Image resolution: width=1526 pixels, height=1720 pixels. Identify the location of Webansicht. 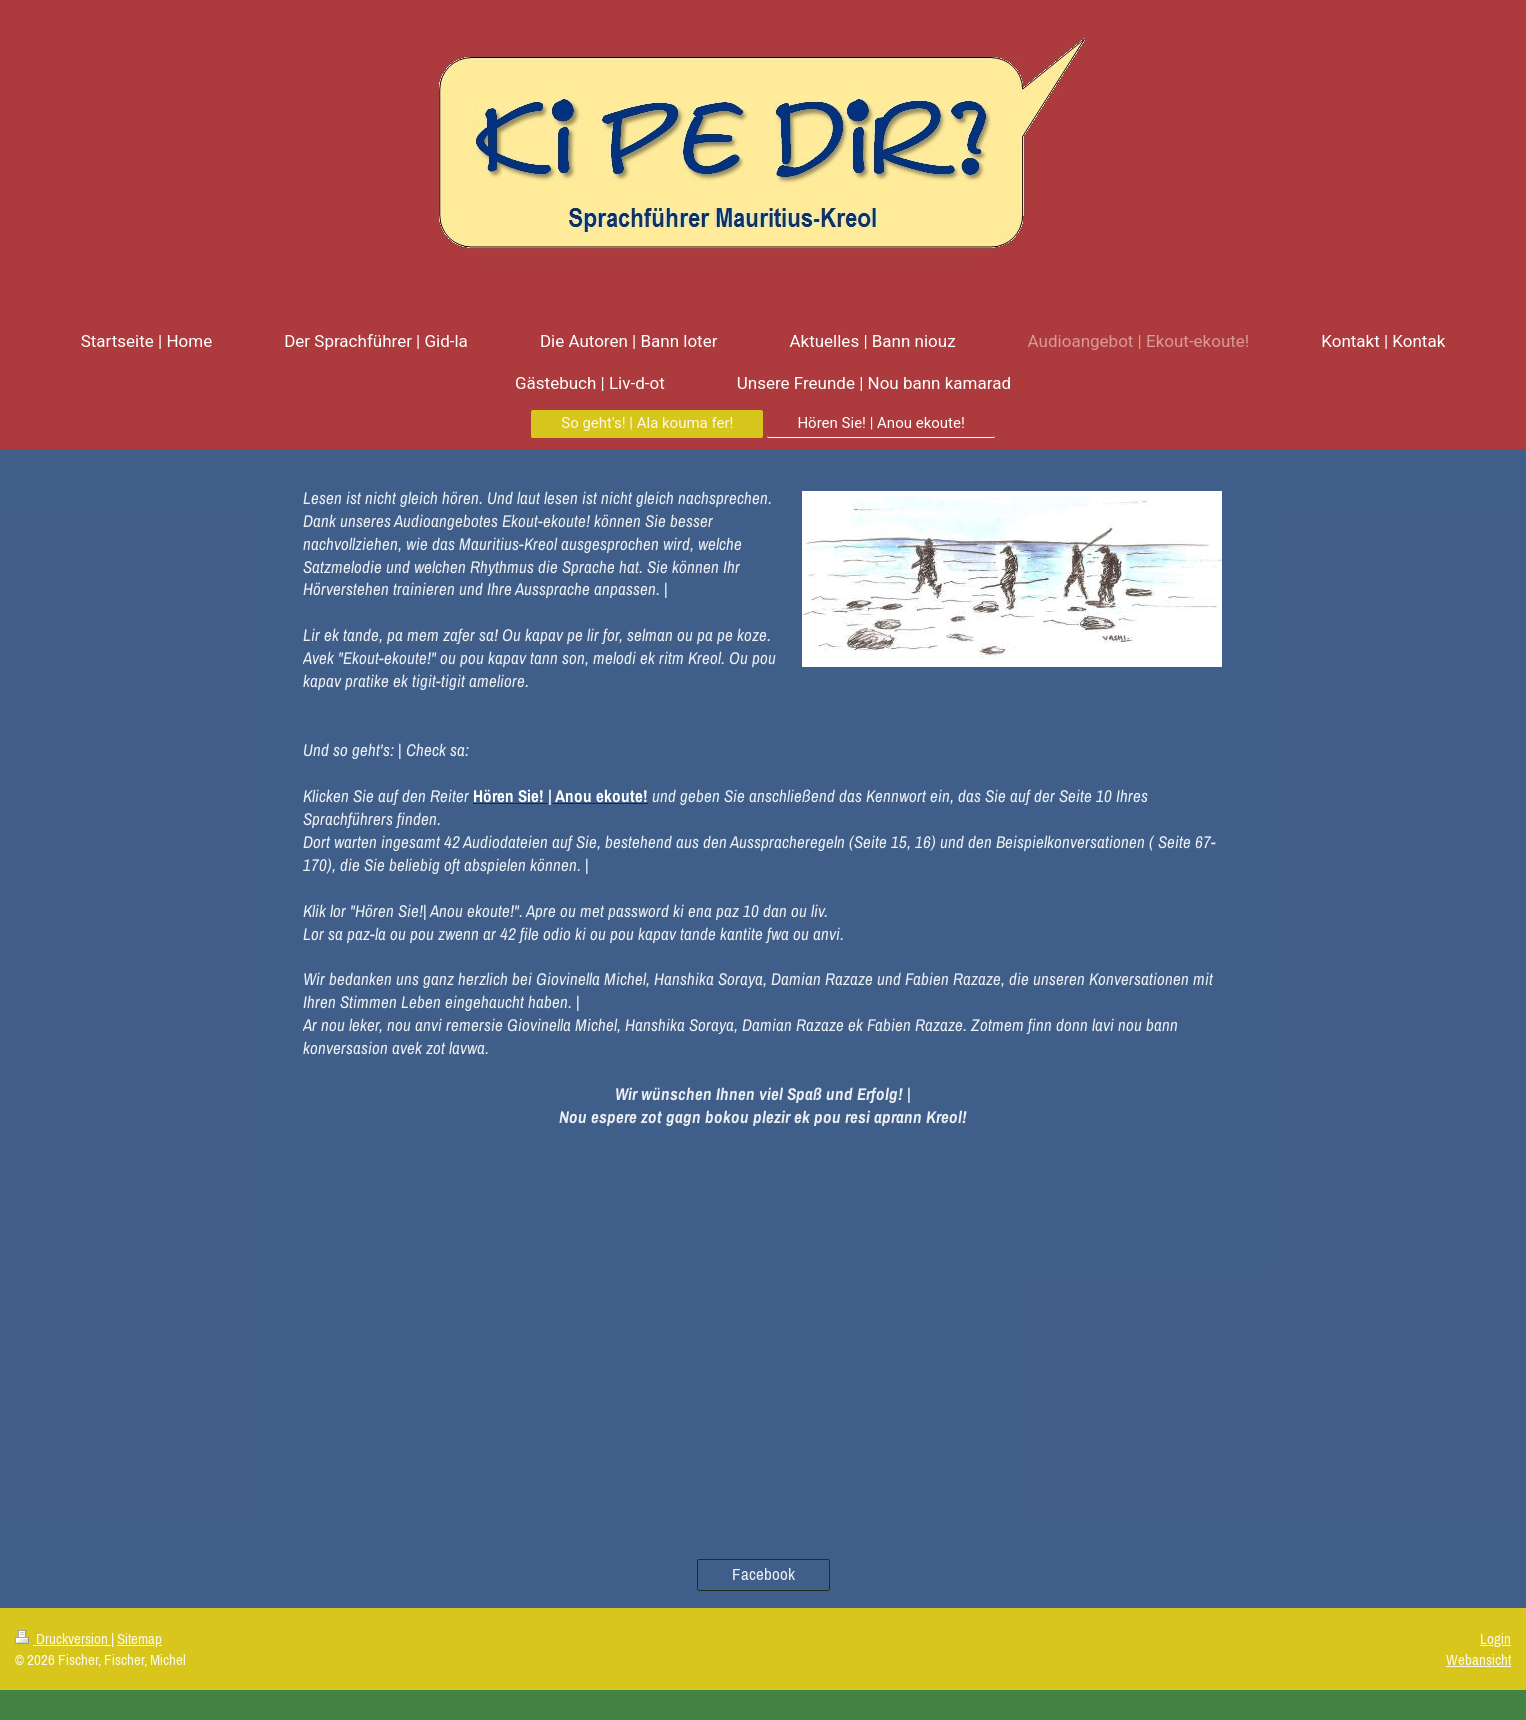
(1478, 1659).